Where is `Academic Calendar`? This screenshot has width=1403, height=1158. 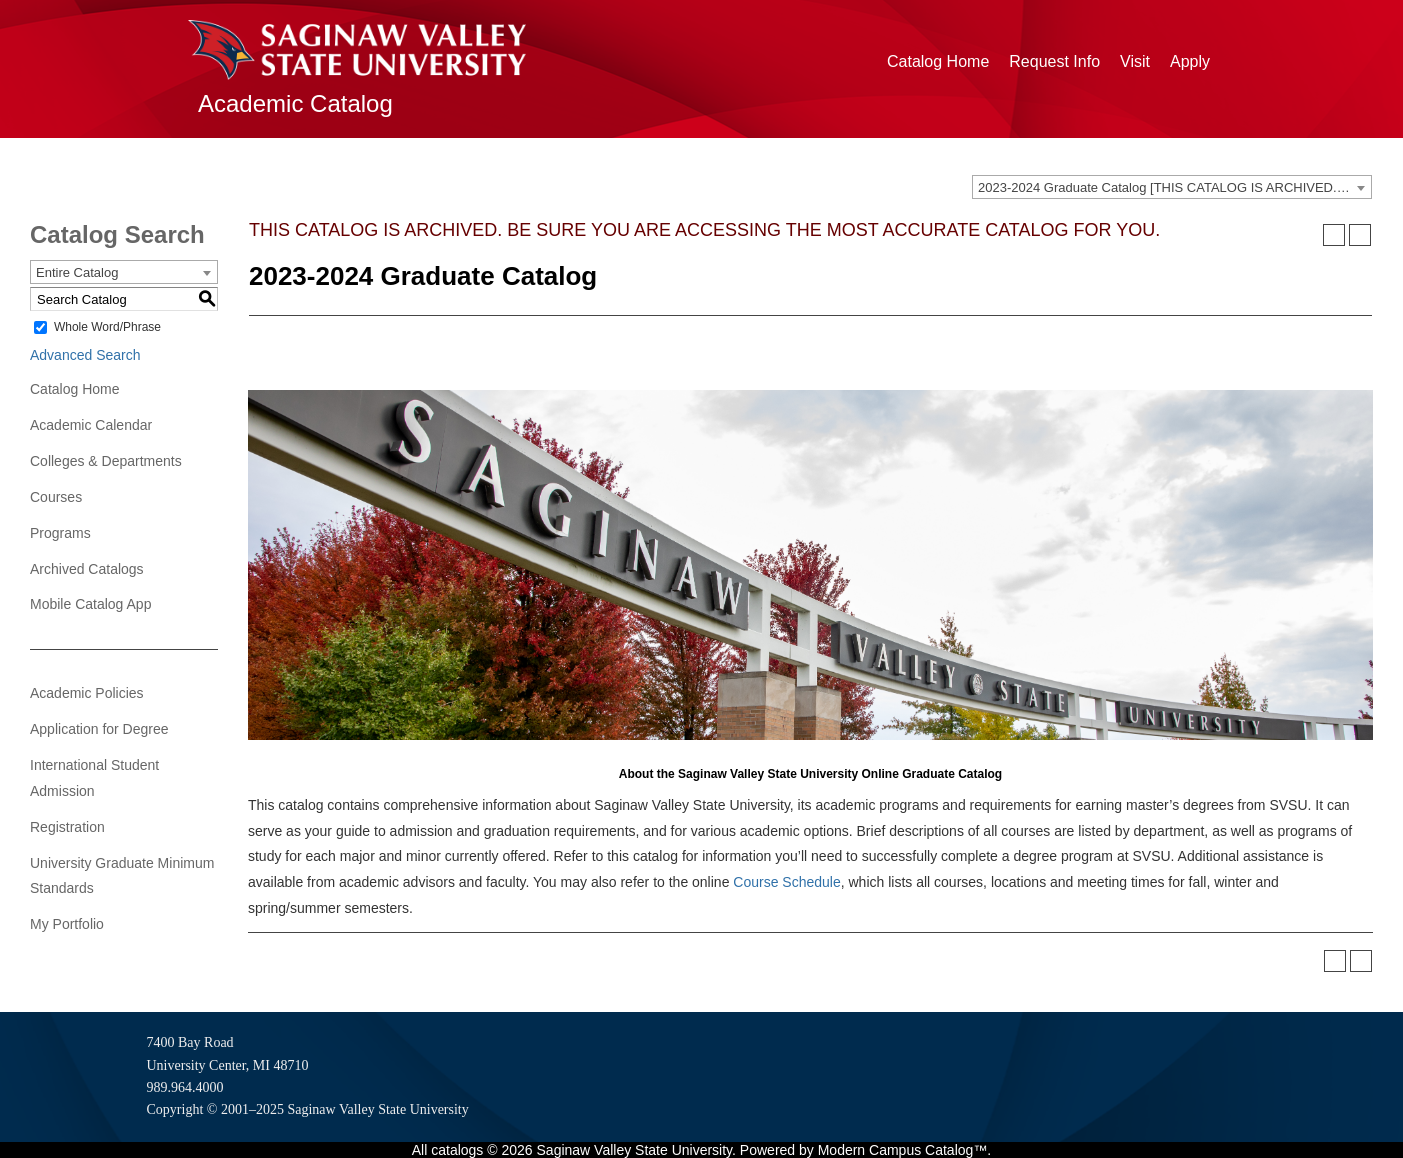
Academic Calendar is located at coordinates (91, 425).